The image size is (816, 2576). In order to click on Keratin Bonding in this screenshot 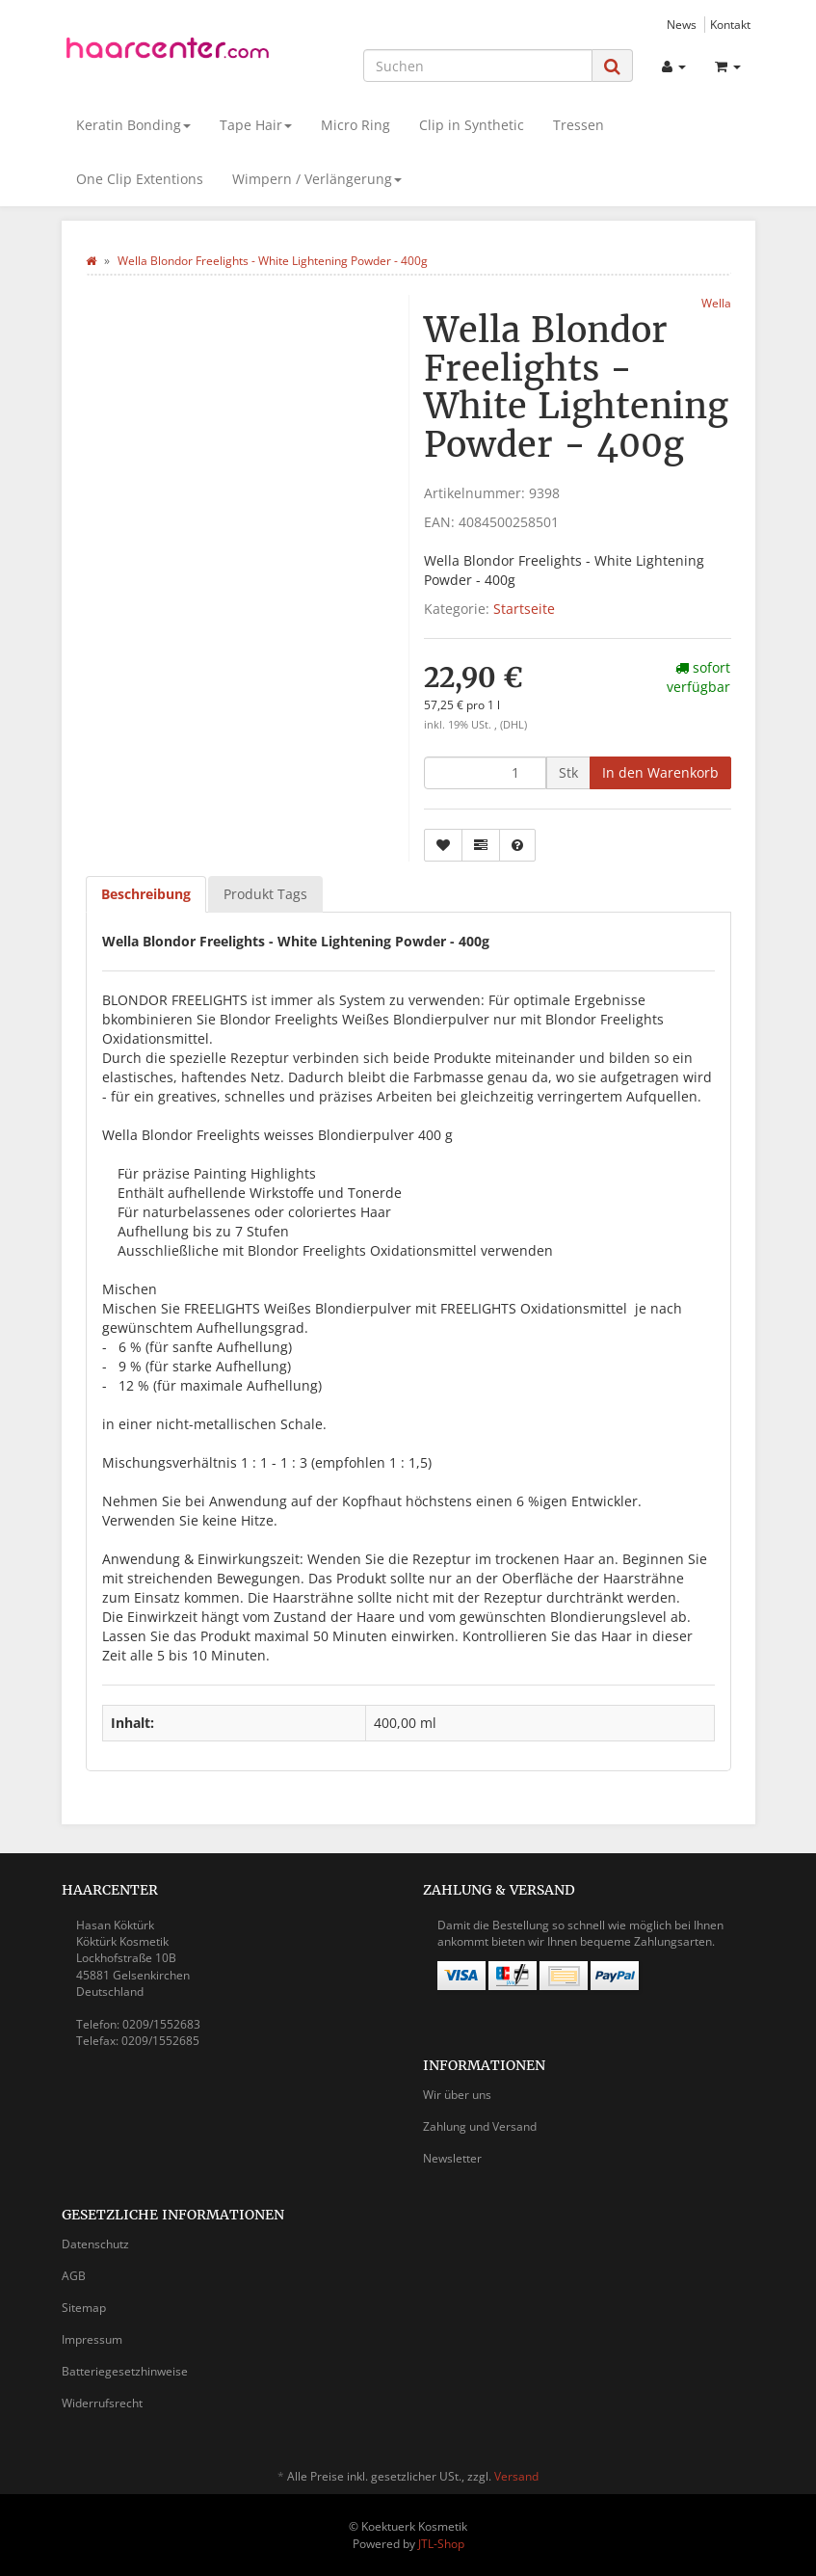, I will do `click(133, 125)`.